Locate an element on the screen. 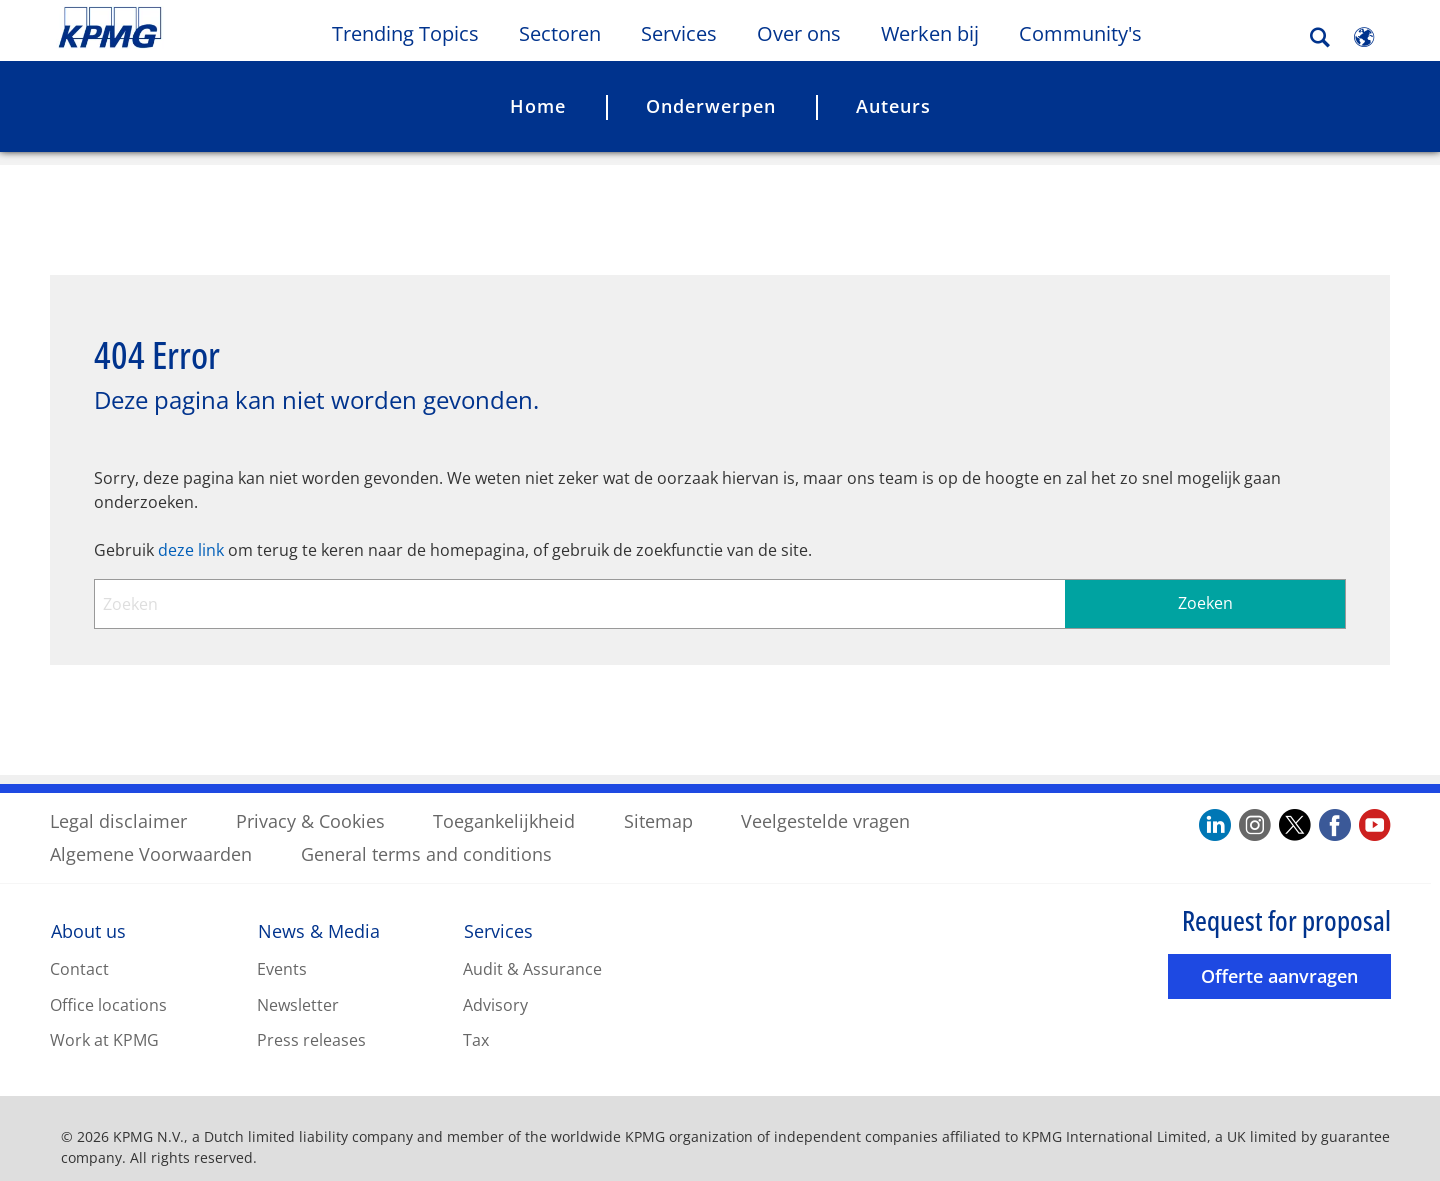 Image resolution: width=1440 pixels, height=1181 pixels. Community's [button] is located at coordinates (1080, 33).